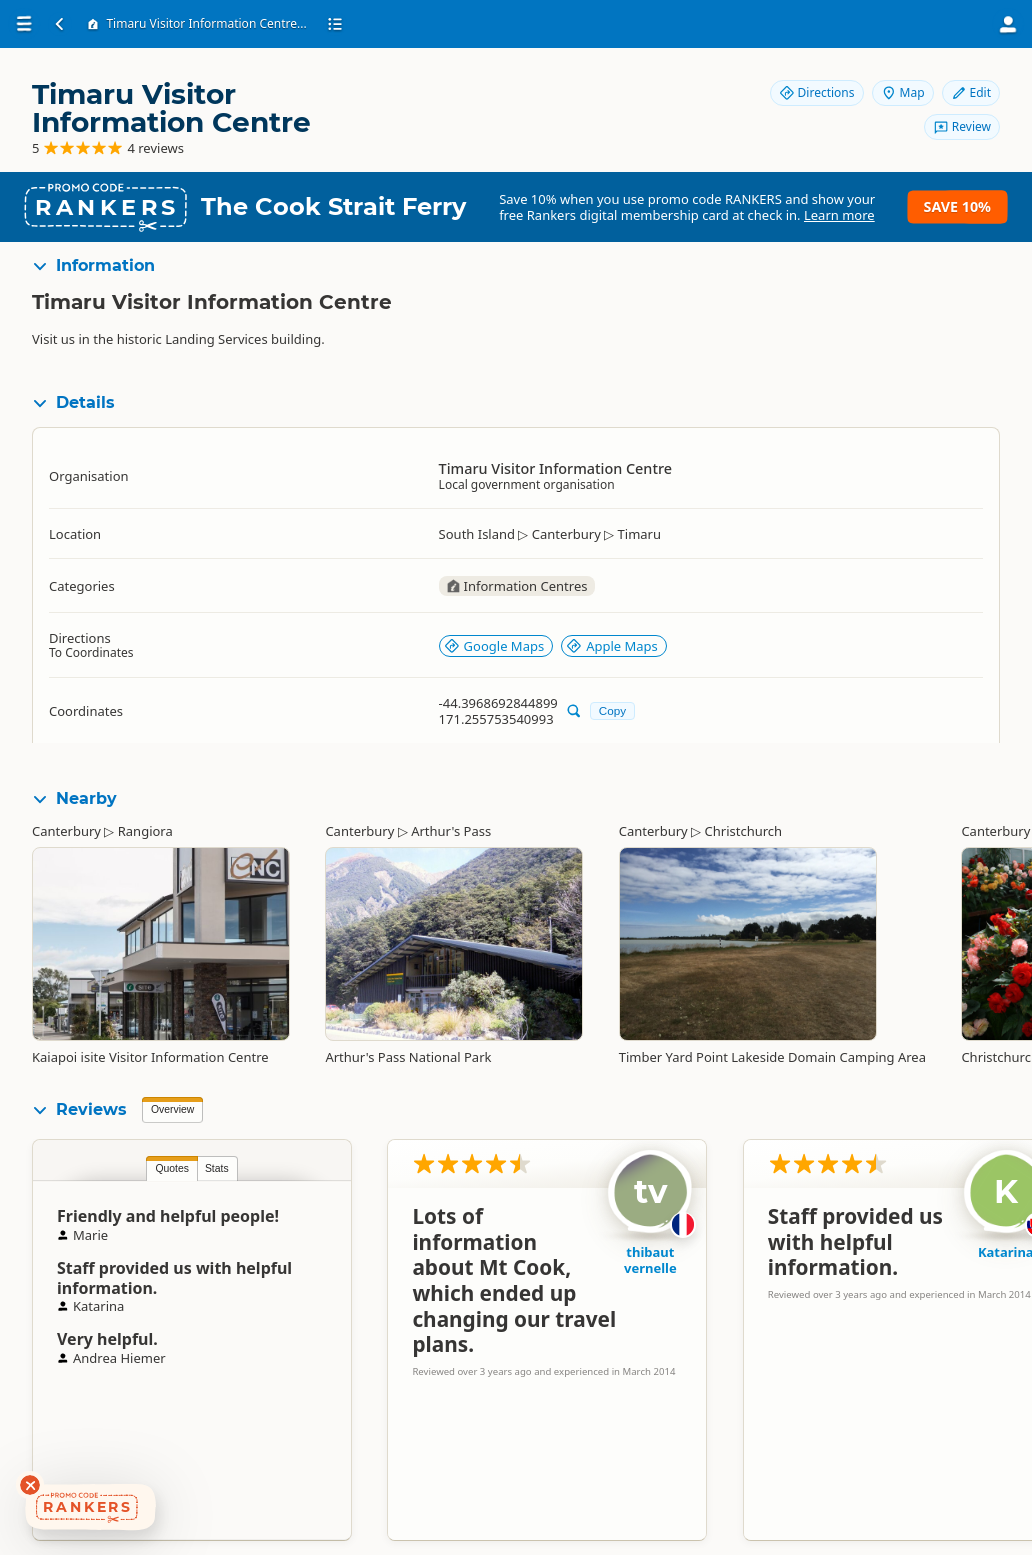 Image resolution: width=1032 pixels, height=1555 pixels. I want to click on Canterbury, so click(66, 831).